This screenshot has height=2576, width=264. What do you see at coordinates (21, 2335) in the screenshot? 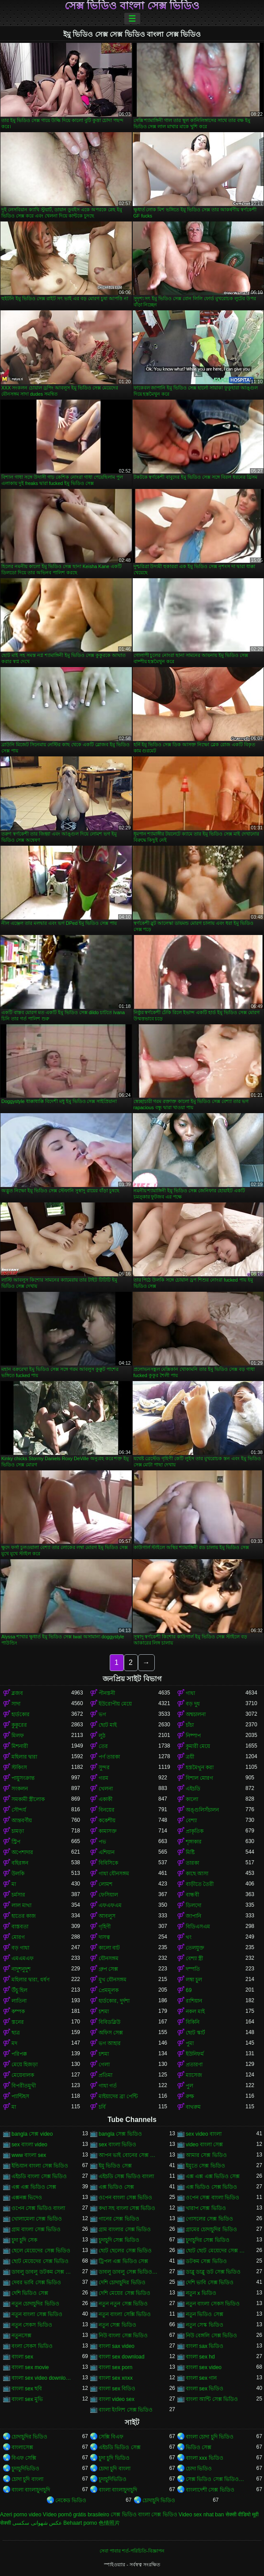
I see `নতুনসেক্স` at bounding box center [21, 2335].